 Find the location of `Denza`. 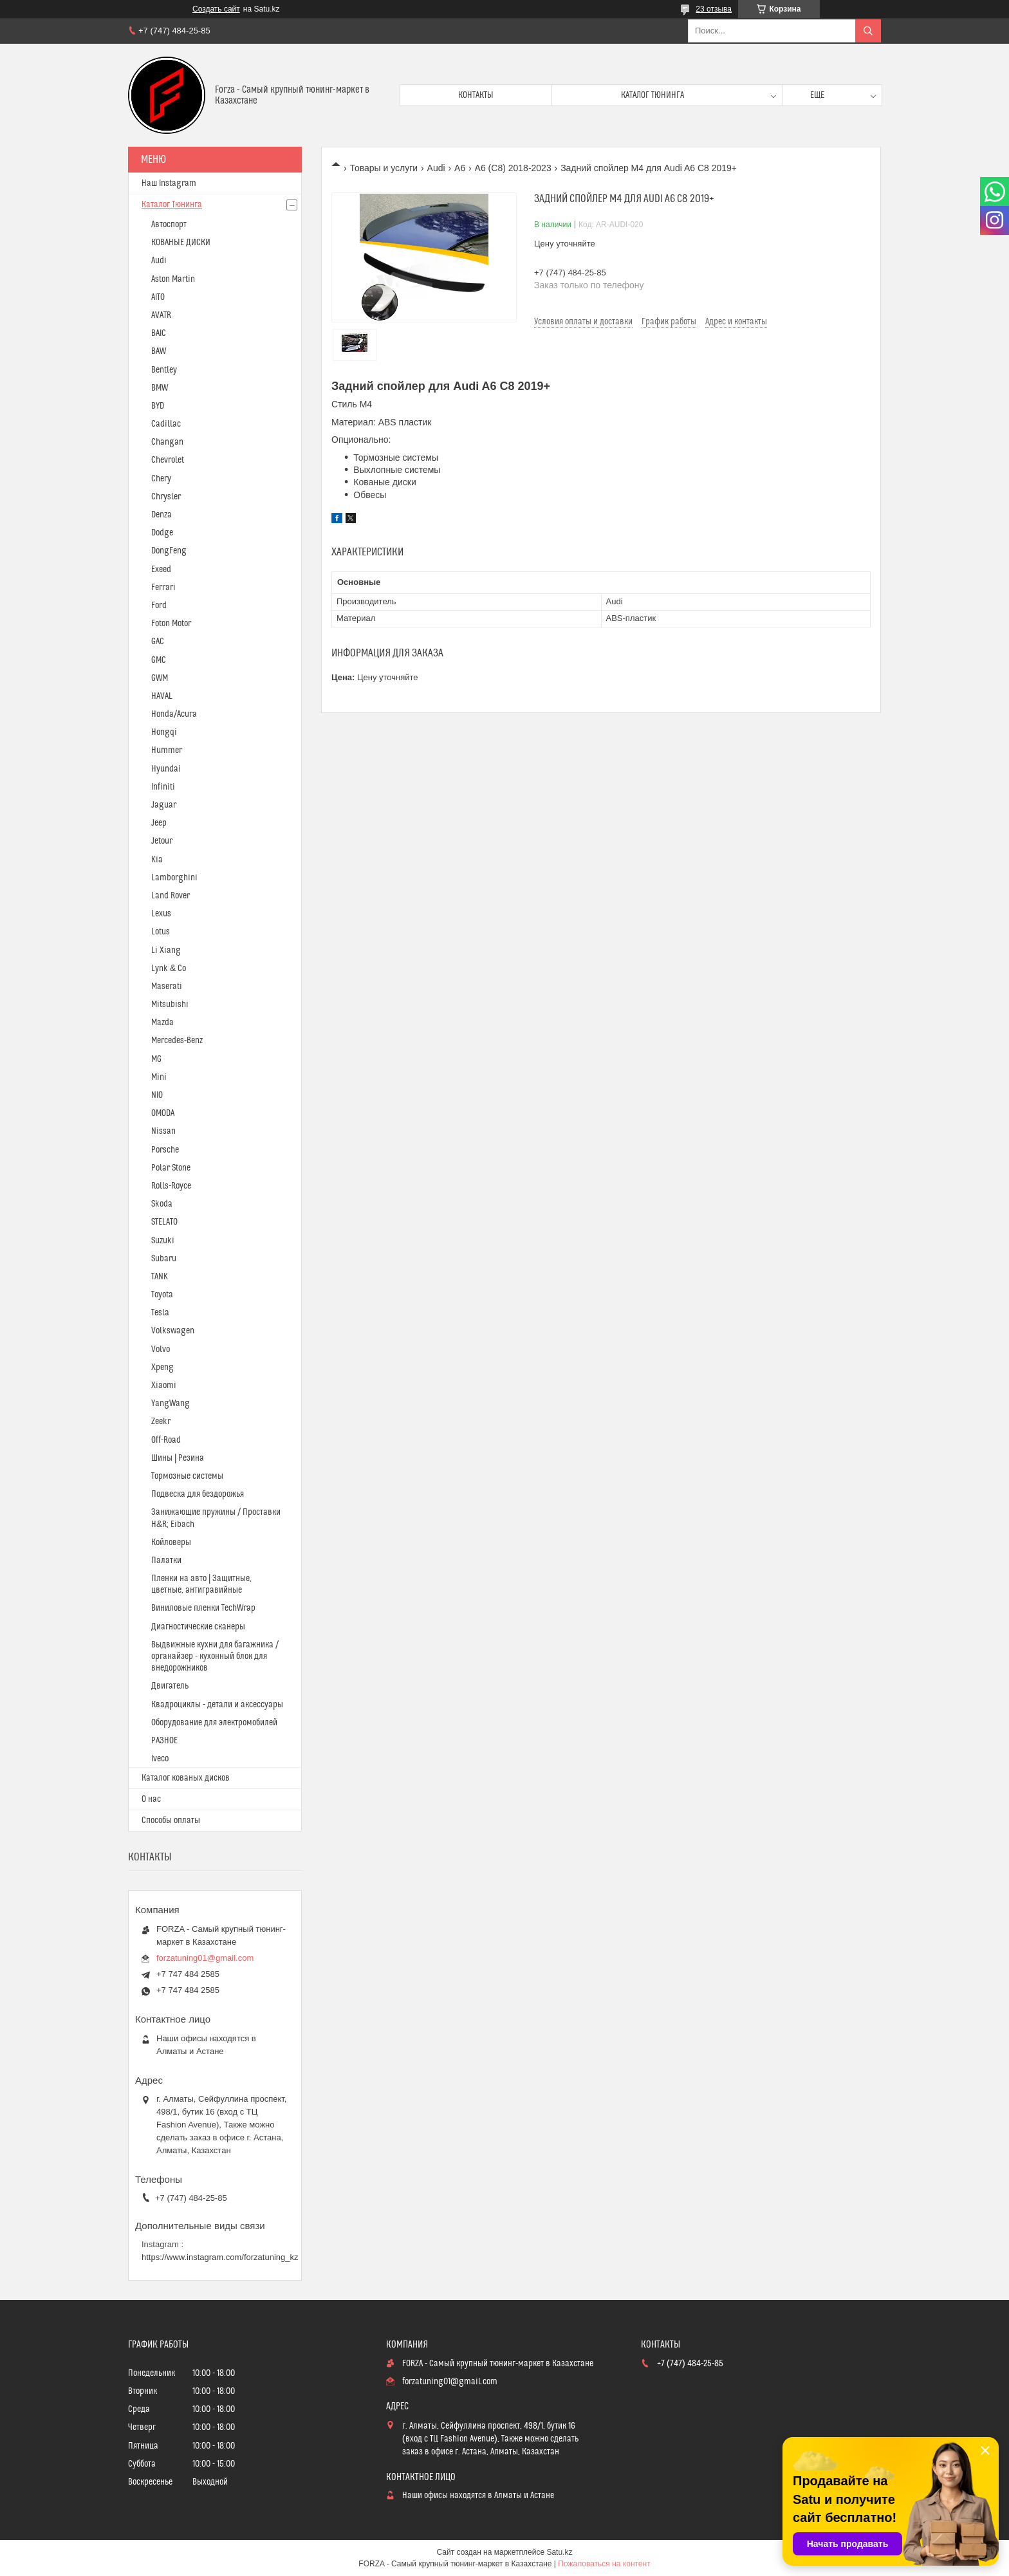

Denza is located at coordinates (161, 515).